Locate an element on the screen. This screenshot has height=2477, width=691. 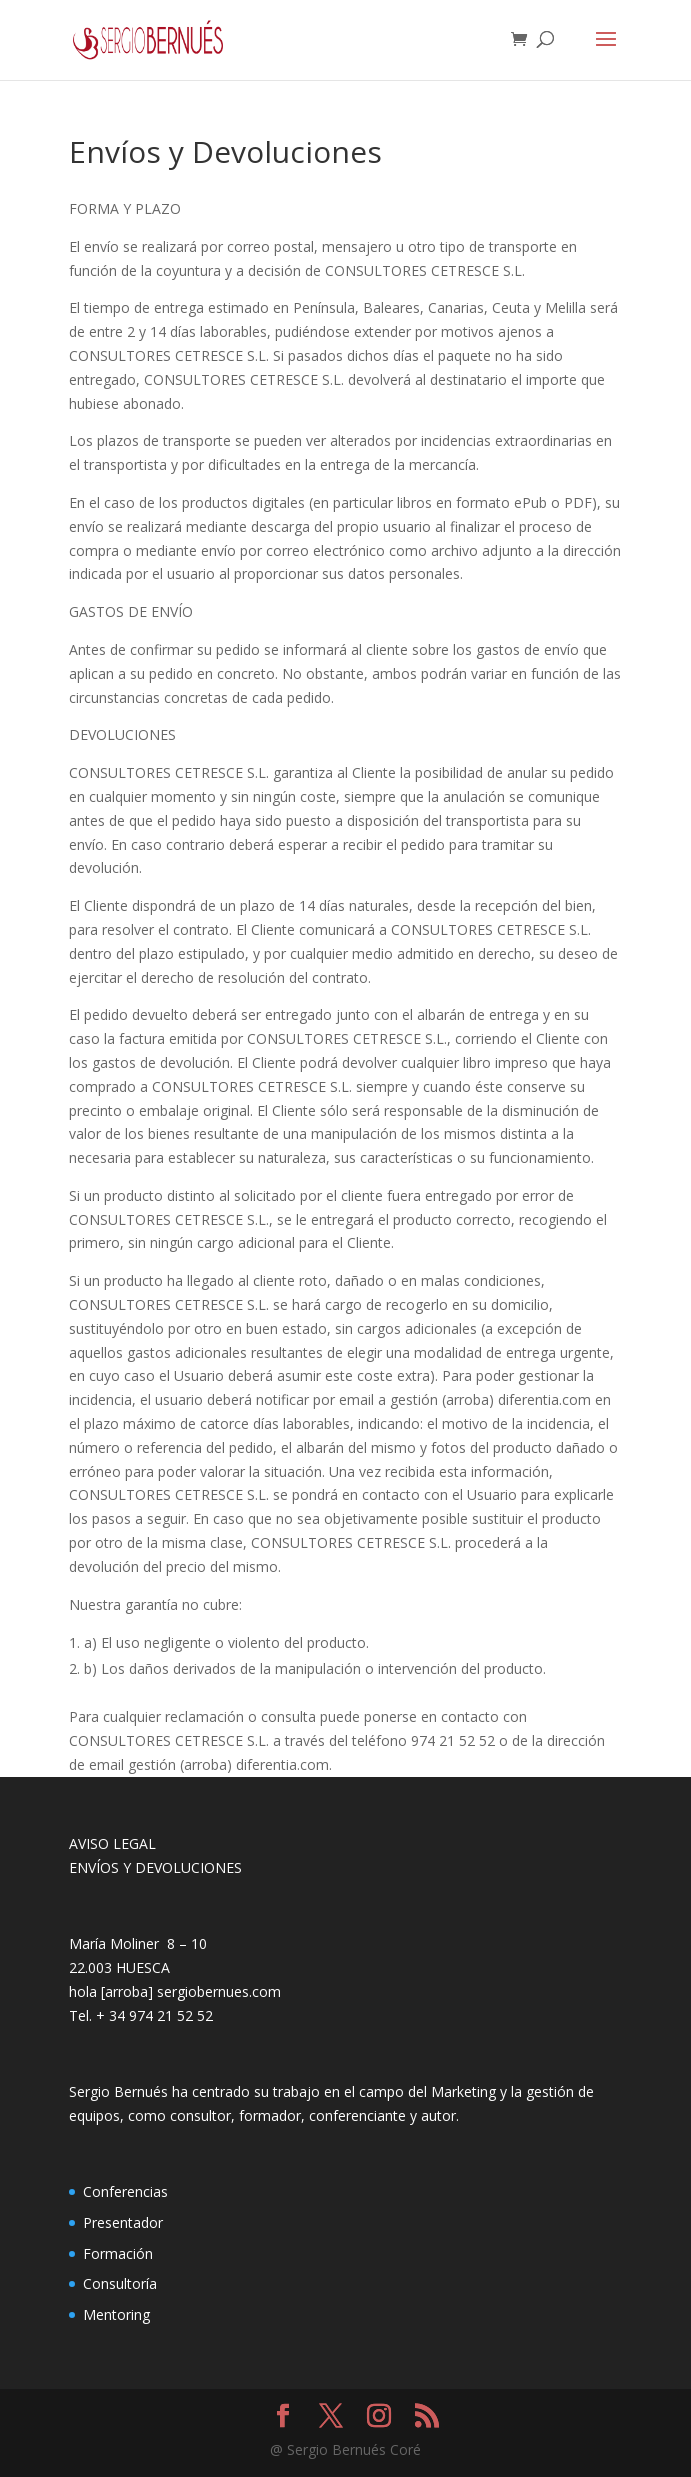
Conferencias is located at coordinates (125, 2191).